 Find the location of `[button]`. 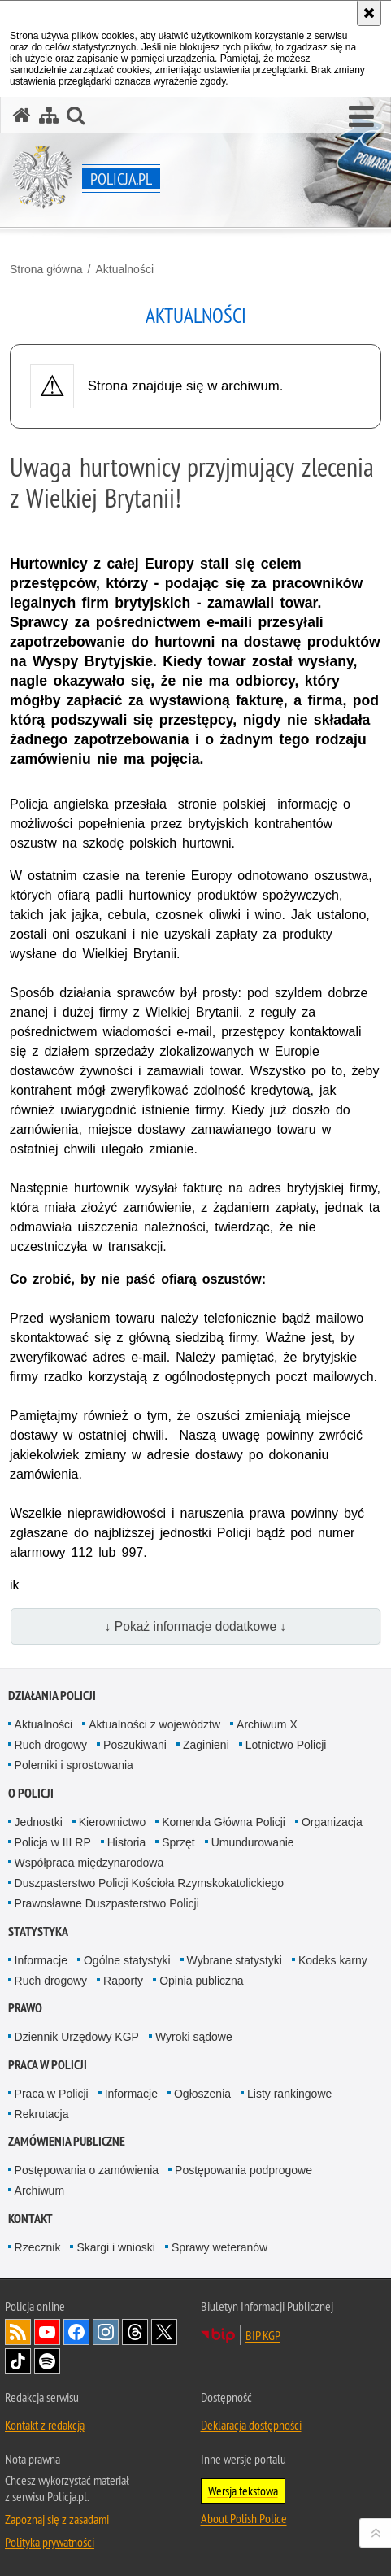

[button] is located at coordinates (361, 117).